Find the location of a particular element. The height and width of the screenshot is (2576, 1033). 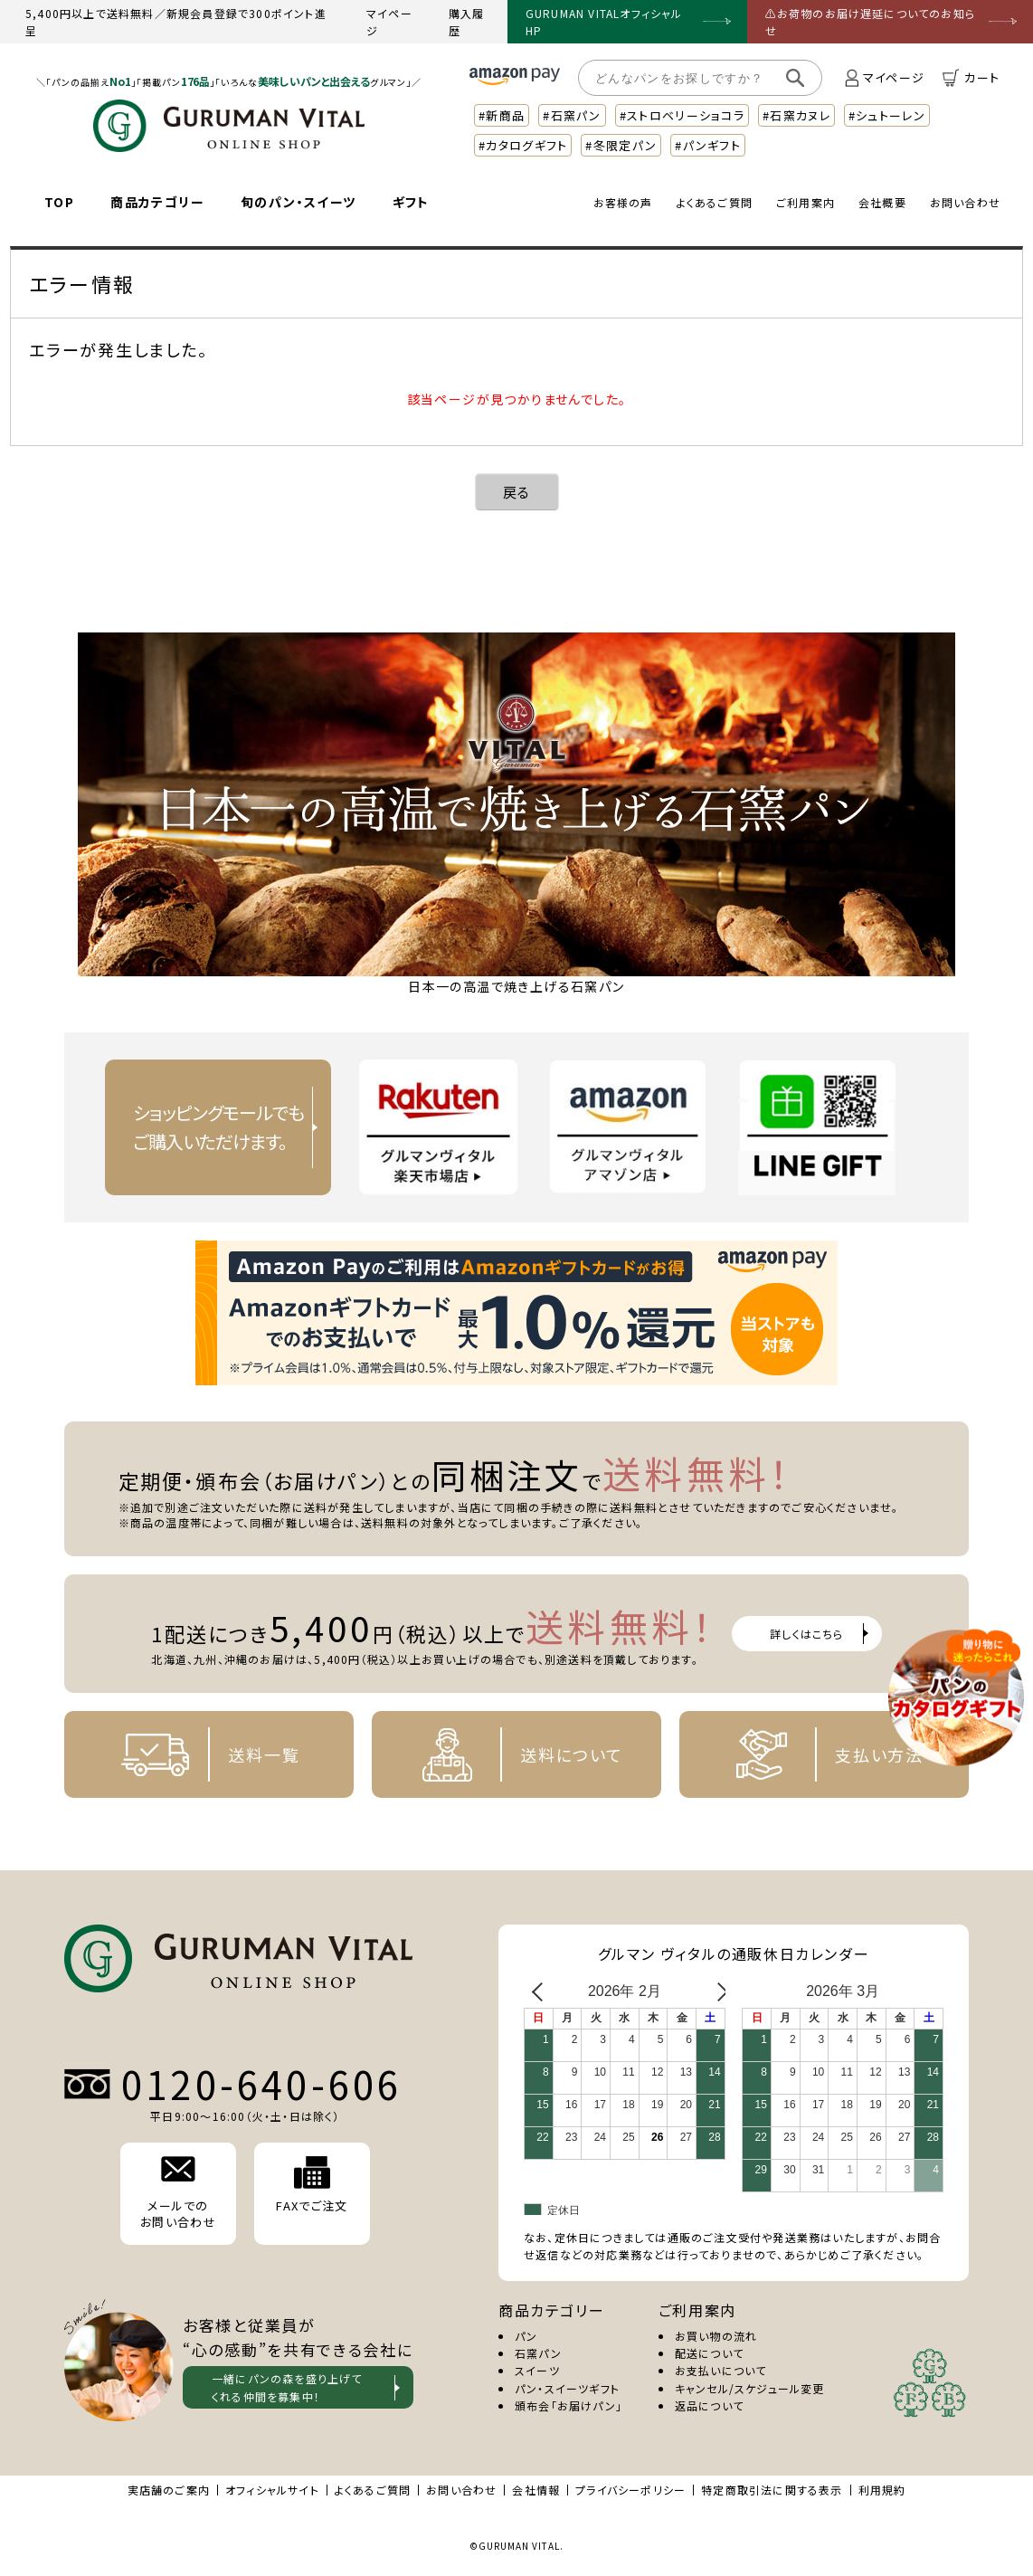

マイページ is located at coordinates (389, 21).